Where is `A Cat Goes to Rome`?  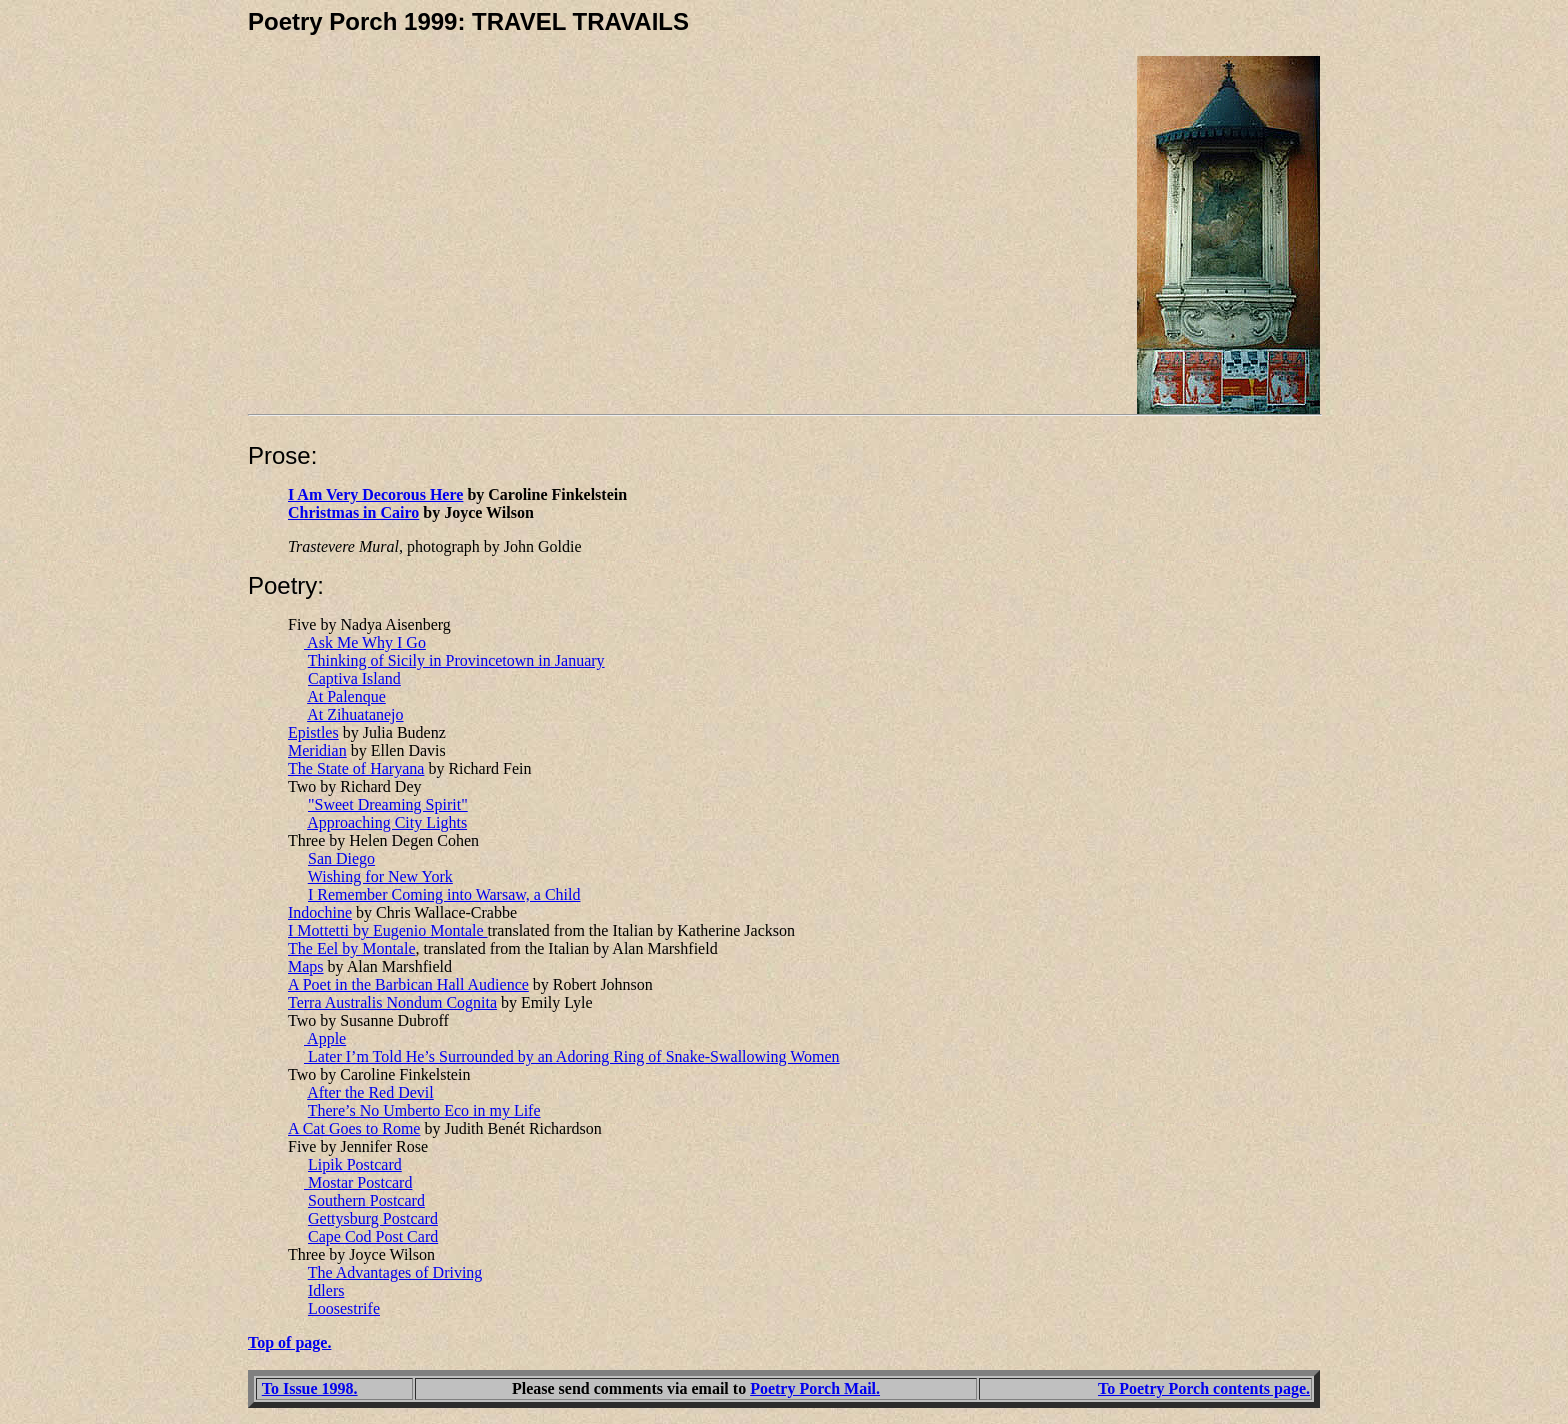
A Cat Goes to Rome is located at coordinates (354, 1128).